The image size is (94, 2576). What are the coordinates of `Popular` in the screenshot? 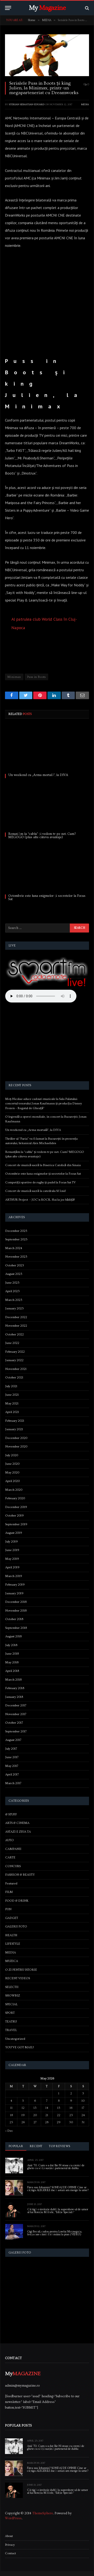 It's located at (16, 2146).